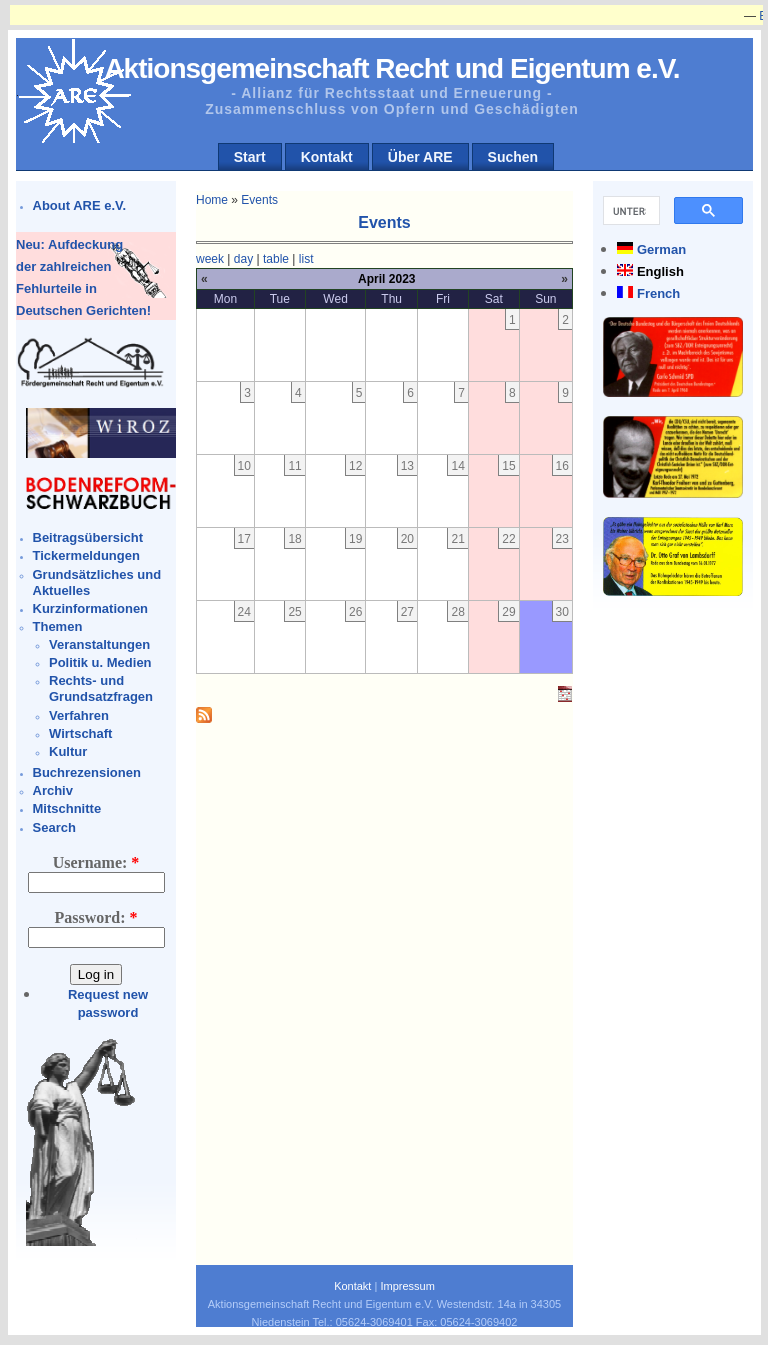  I want to click on Events, so click(259, 200).